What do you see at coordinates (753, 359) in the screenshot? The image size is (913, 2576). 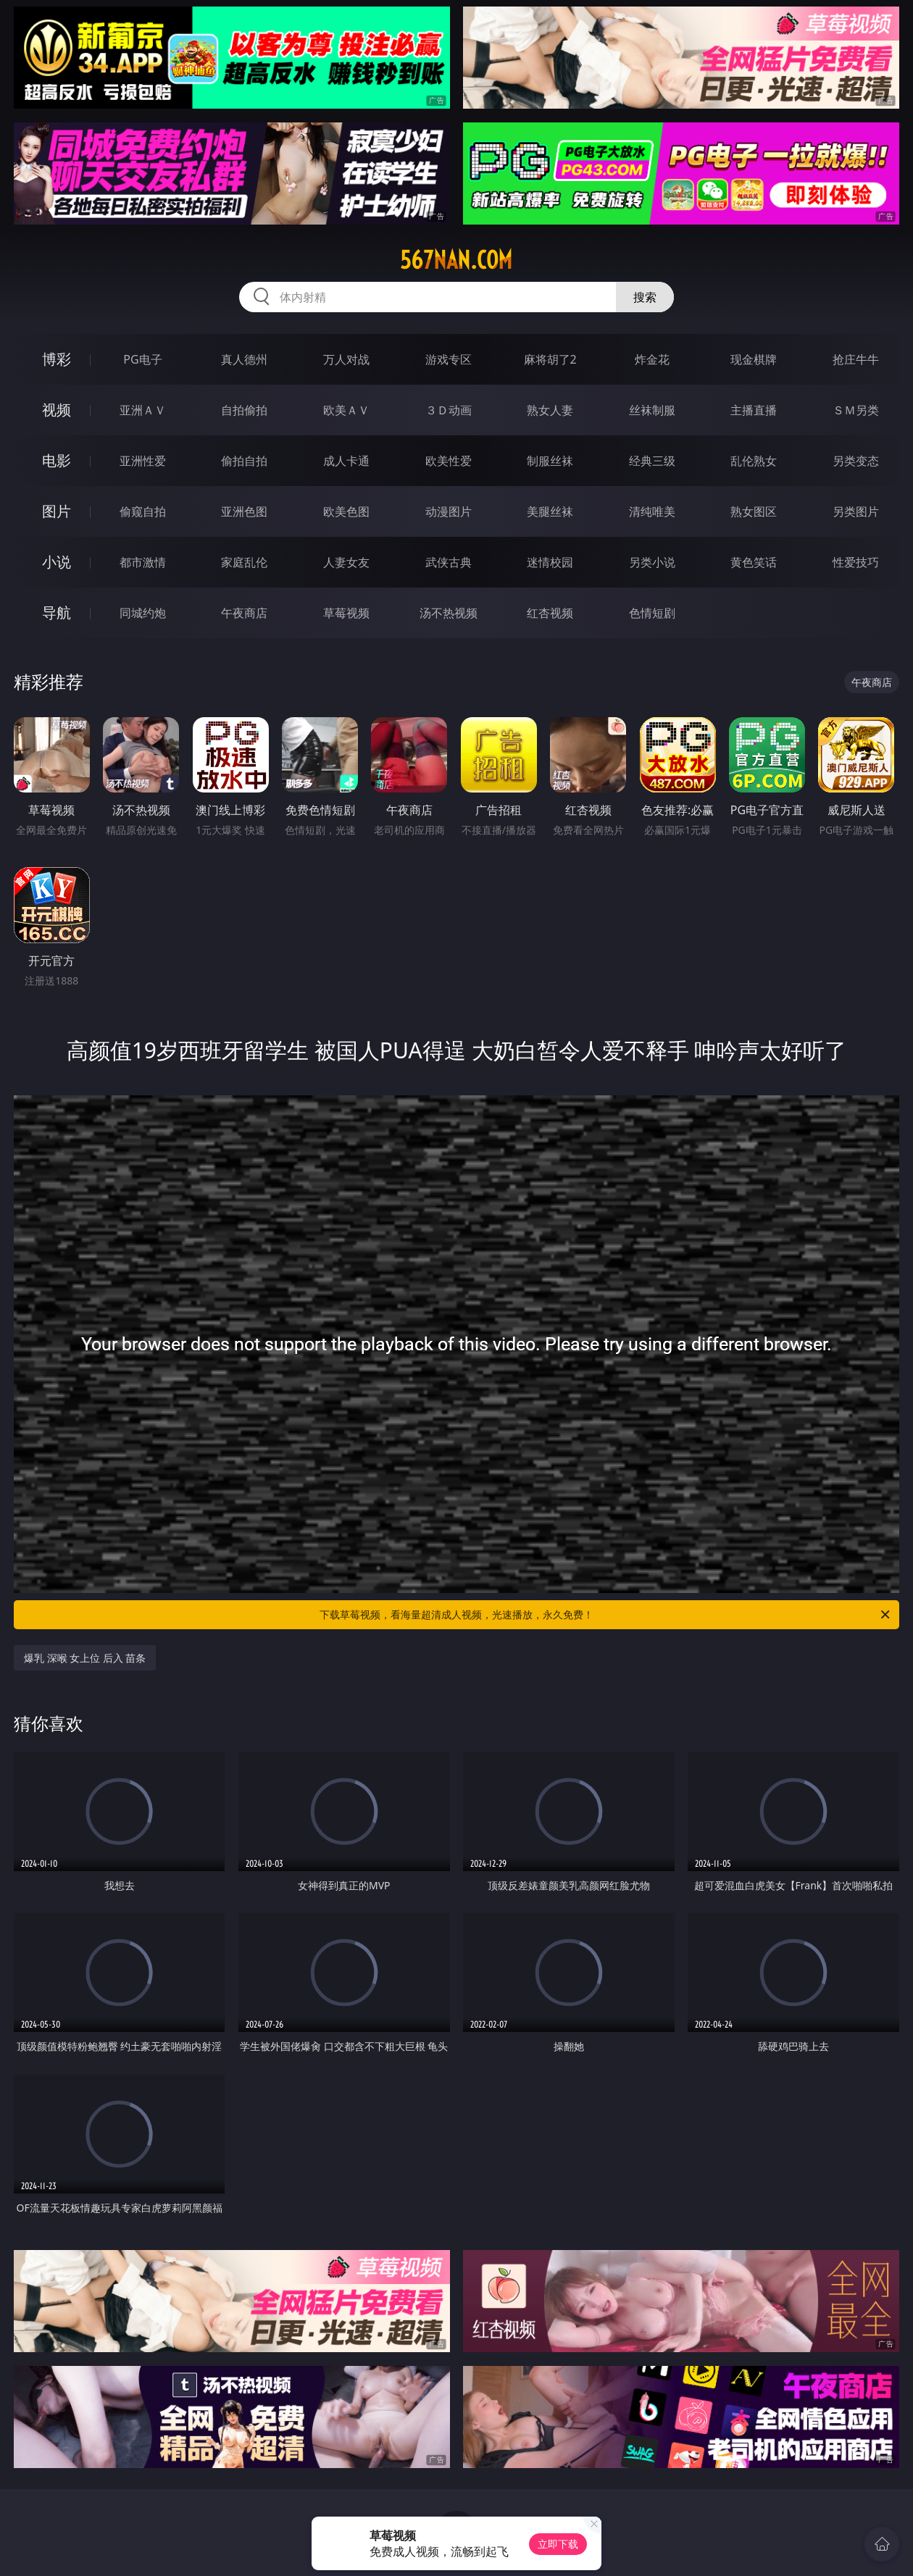 I see `现金棋牌` at bounding box center [753, 359].